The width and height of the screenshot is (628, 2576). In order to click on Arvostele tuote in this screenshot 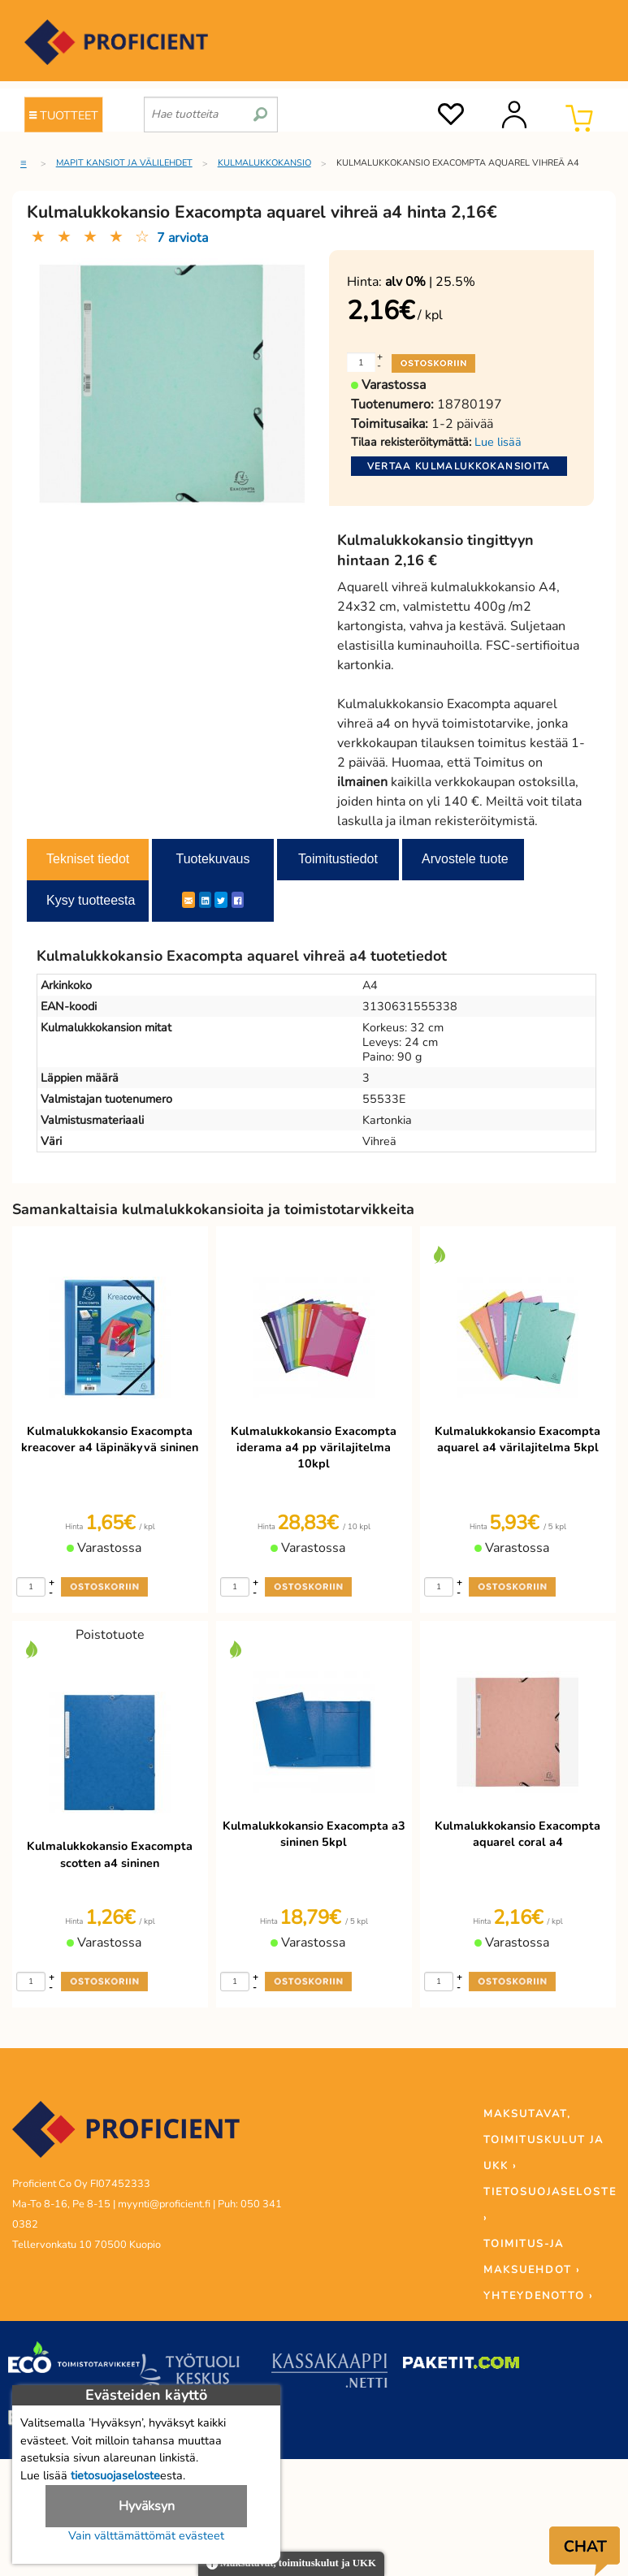, I will do `click(465, 859)`.